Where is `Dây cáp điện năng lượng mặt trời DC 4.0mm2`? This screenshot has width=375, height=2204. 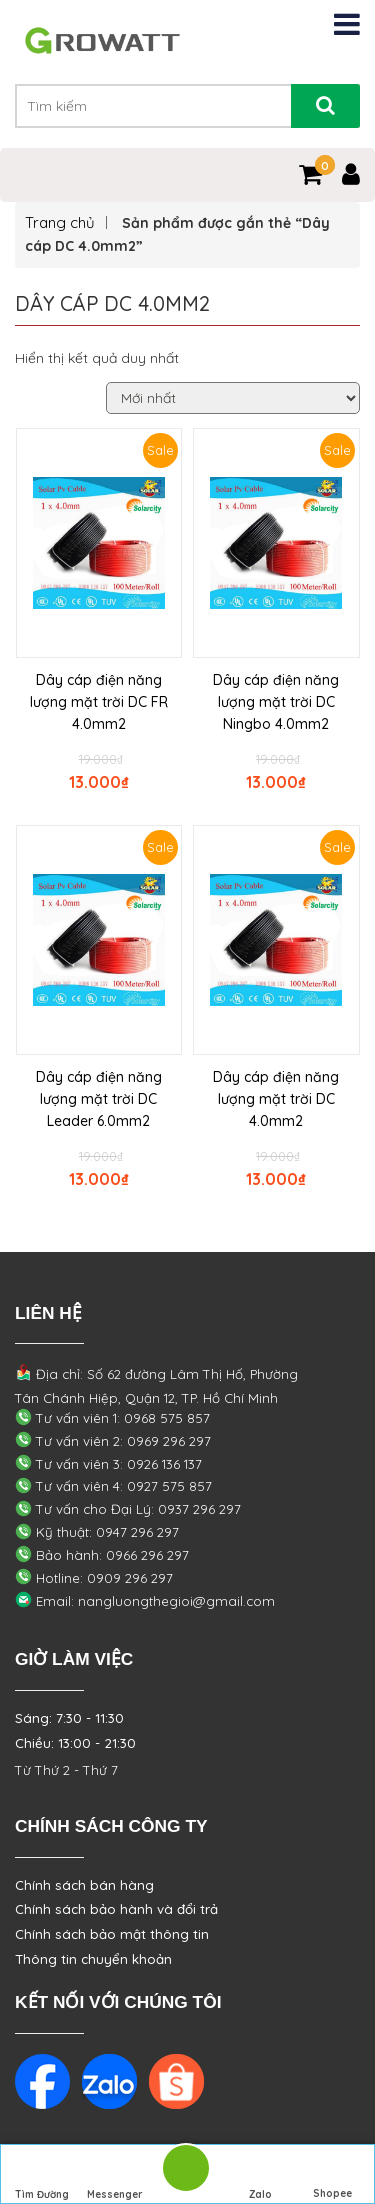 Dây cáp điện năng lượng mặt trời DC 4.0mm2 is located at coordinates (276, 1099).